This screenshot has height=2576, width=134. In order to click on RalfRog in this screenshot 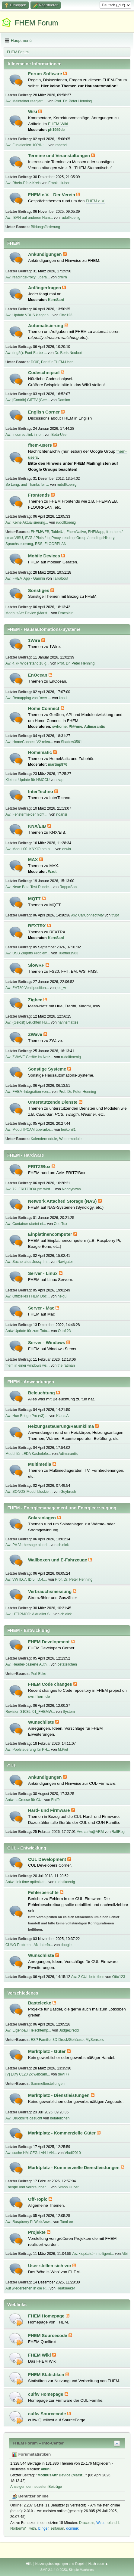, I will do `click(118, 1832)`.